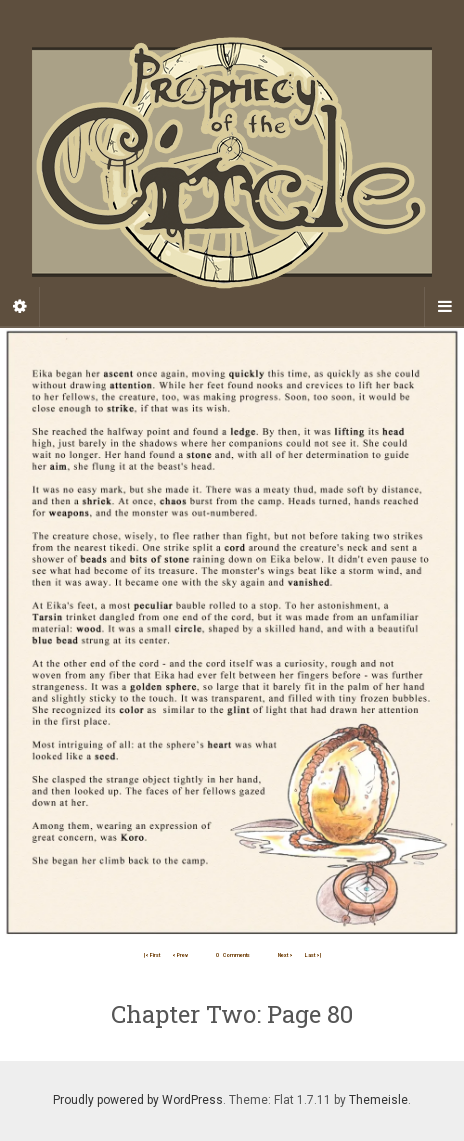 The width and height of the screenshot is (464, 1141). I want to click on |< First, so click(152, 955).